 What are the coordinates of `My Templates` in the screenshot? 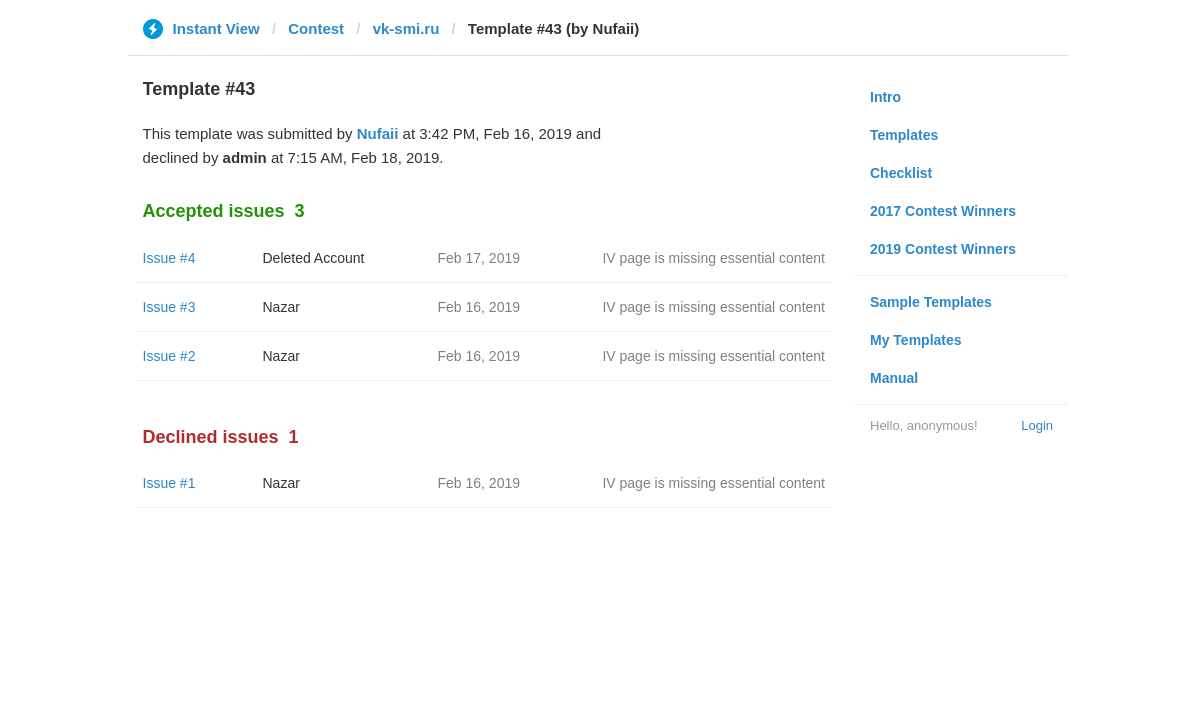 It's located at (916, 340).